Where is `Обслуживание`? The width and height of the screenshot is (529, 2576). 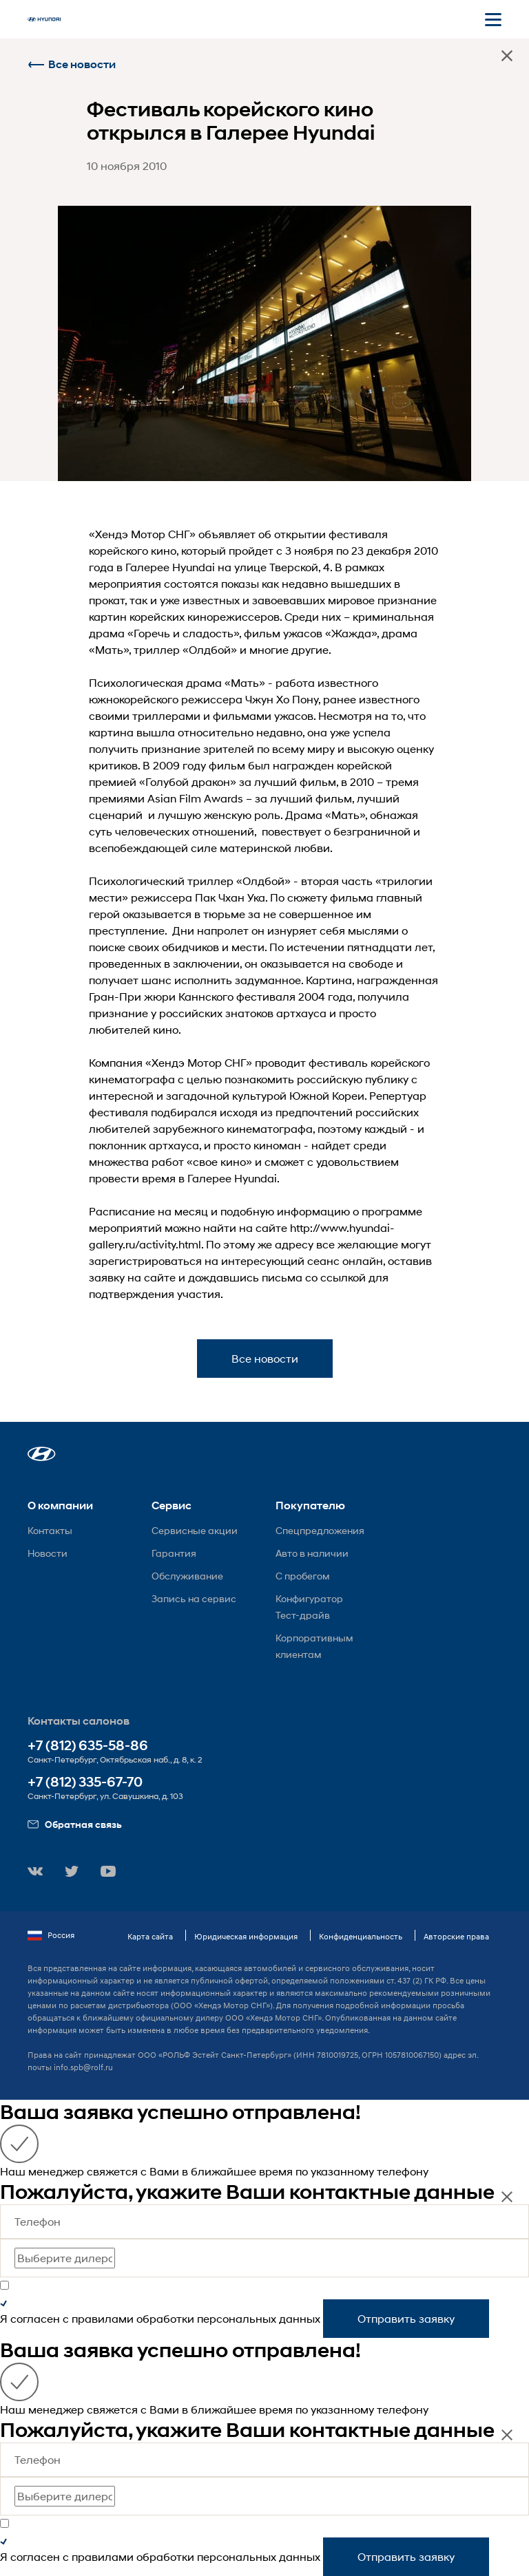 Обслуживание is located at coordinates (187, 1576).